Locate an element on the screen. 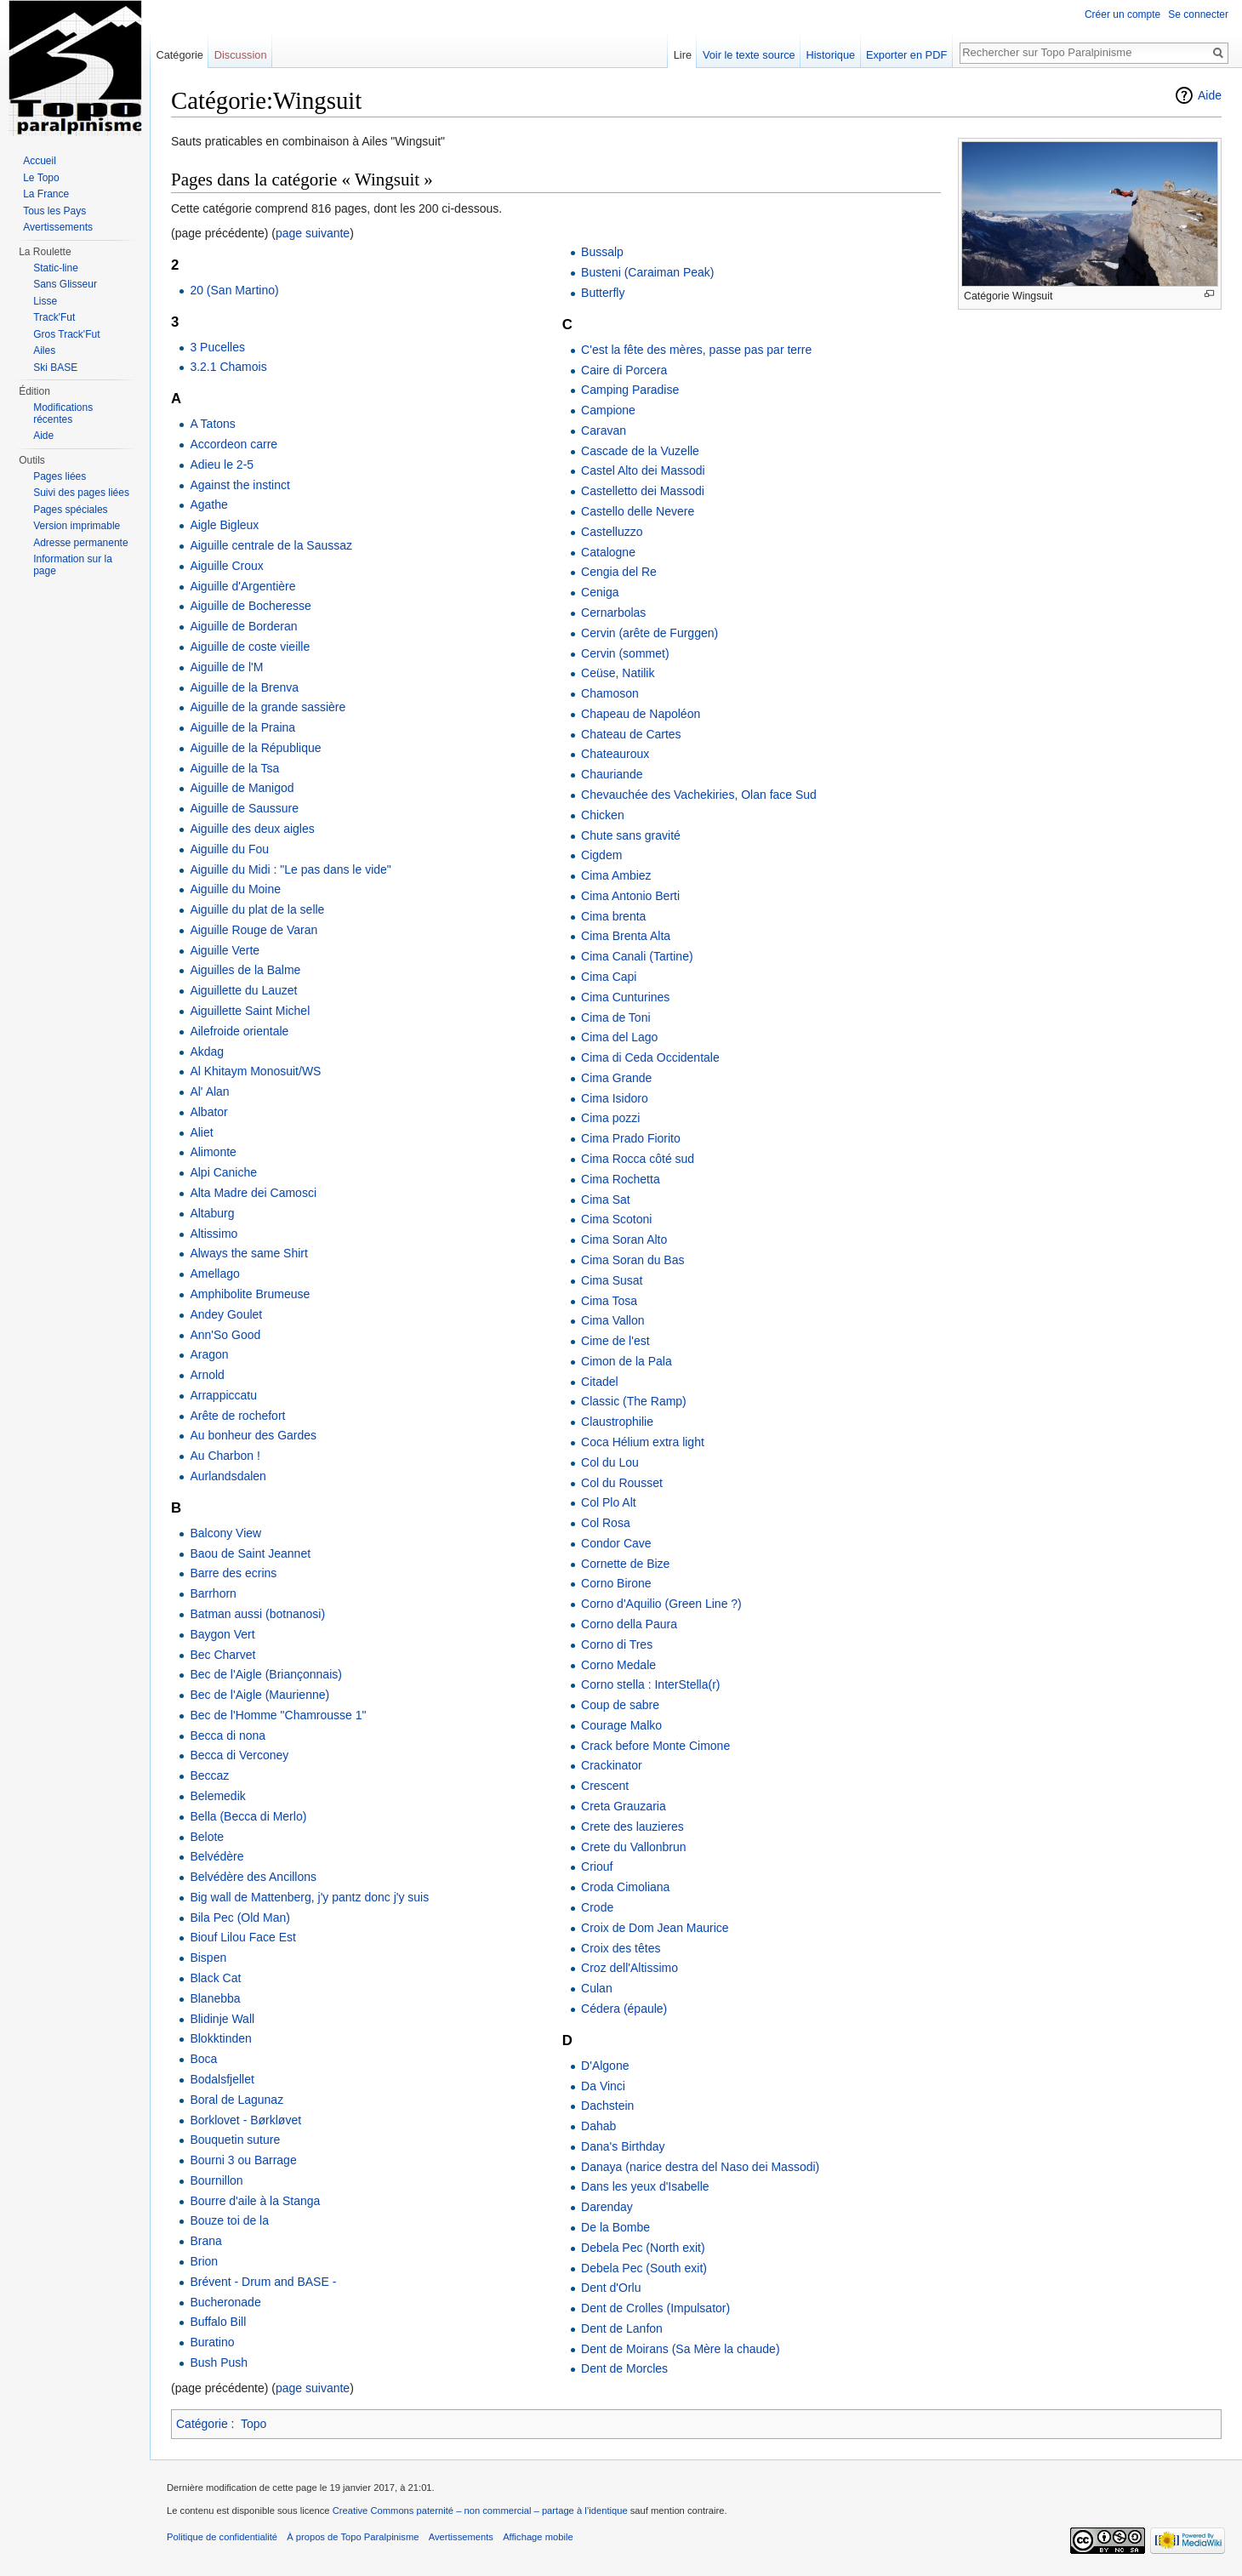 The height and width of the screenshot is (2576, 1242). Cima Tosa is located at coordinates (609, 1301).